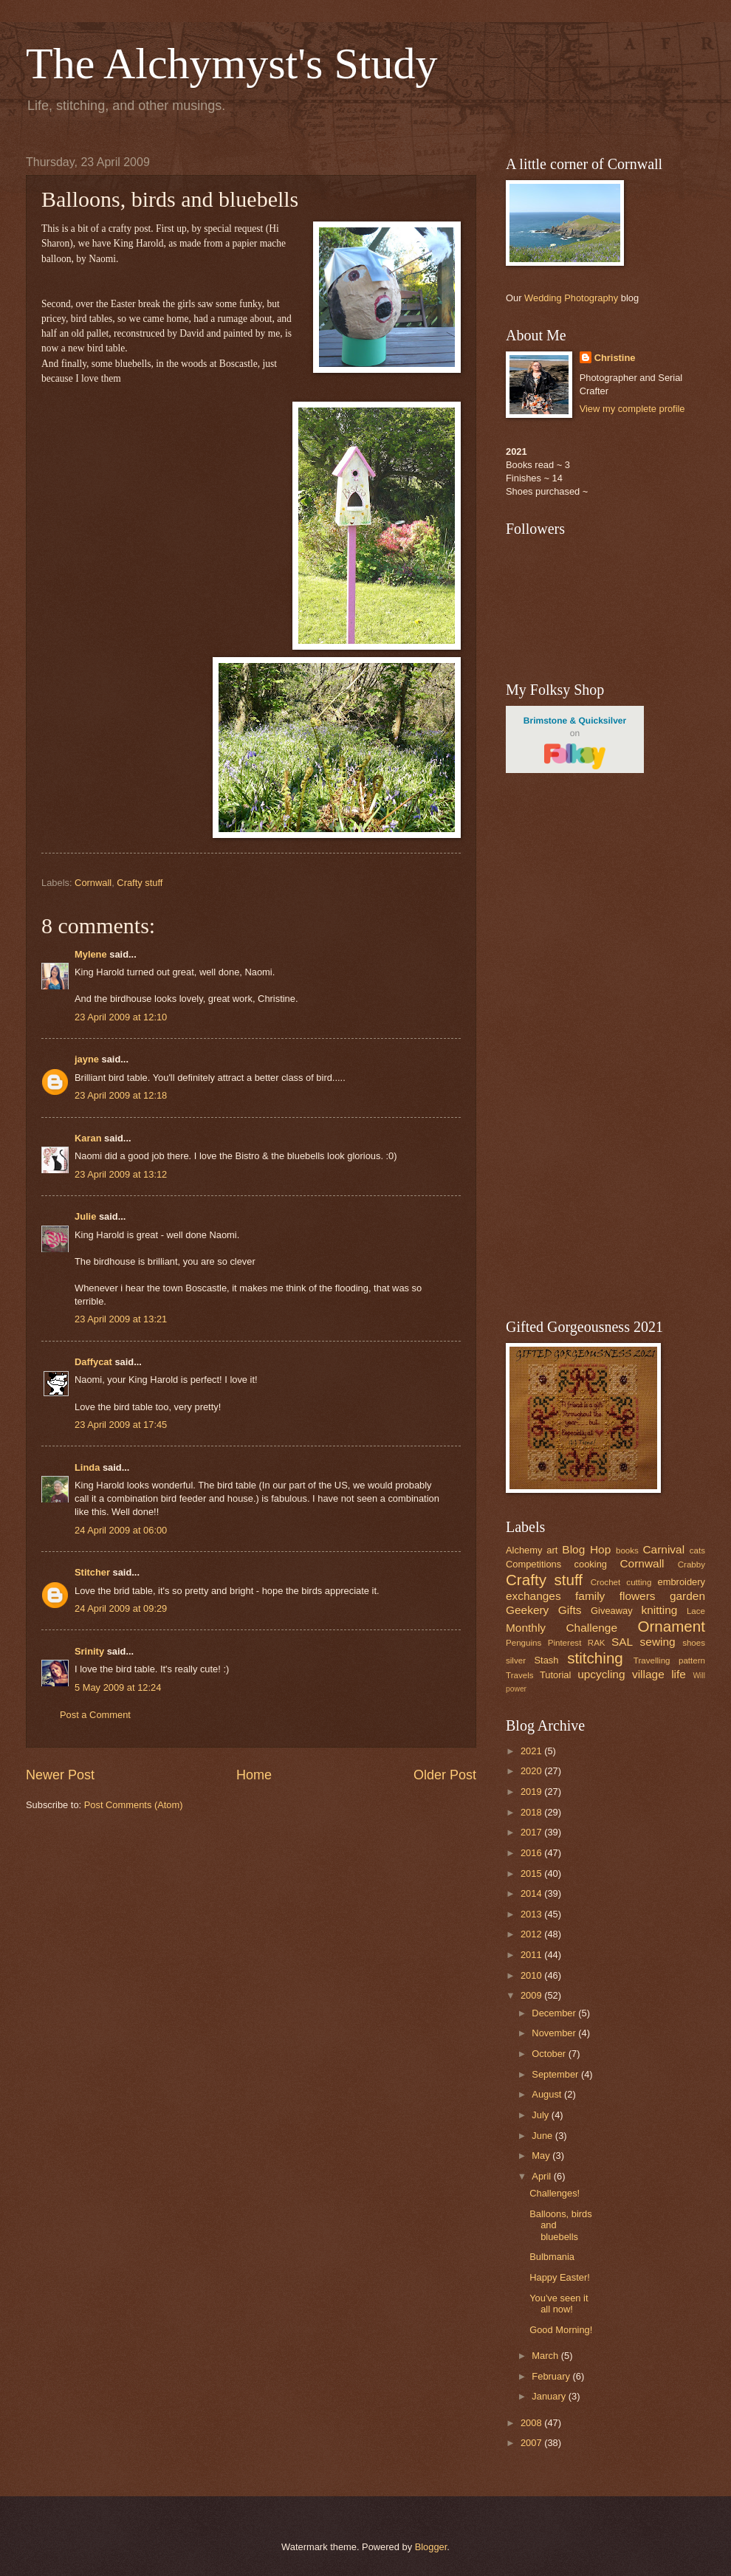 Image resolution: width=731 pixels, height=2576 pixels. I want to click on Tutorial, so click(555, 1674).